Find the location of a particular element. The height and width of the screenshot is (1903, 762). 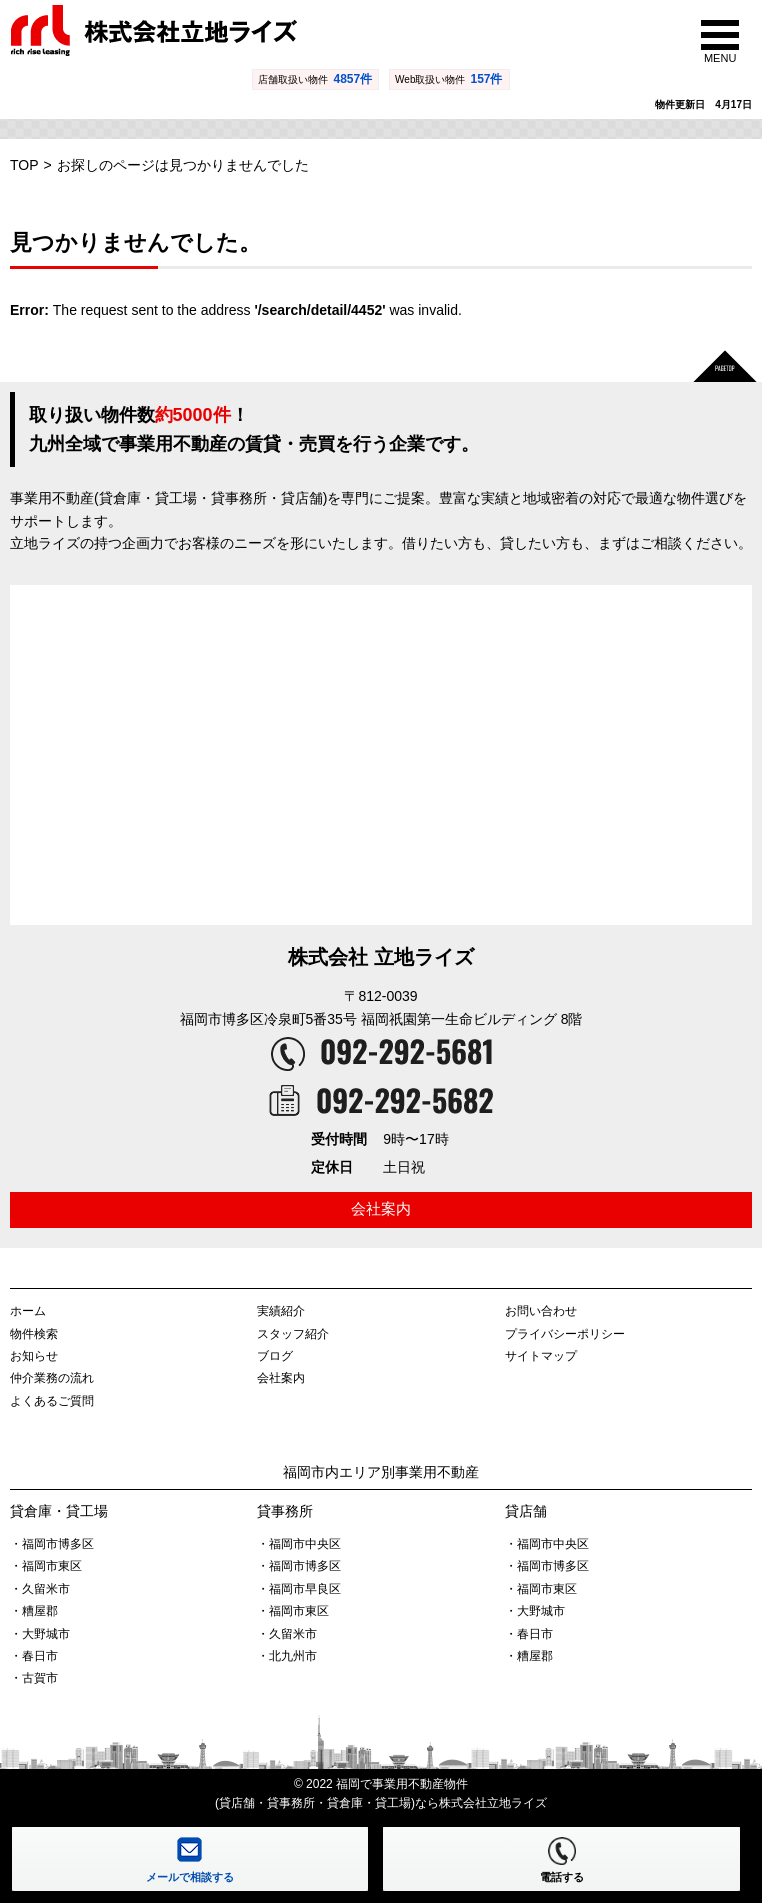

貸店舗 is located at coordinates (526, 1511).